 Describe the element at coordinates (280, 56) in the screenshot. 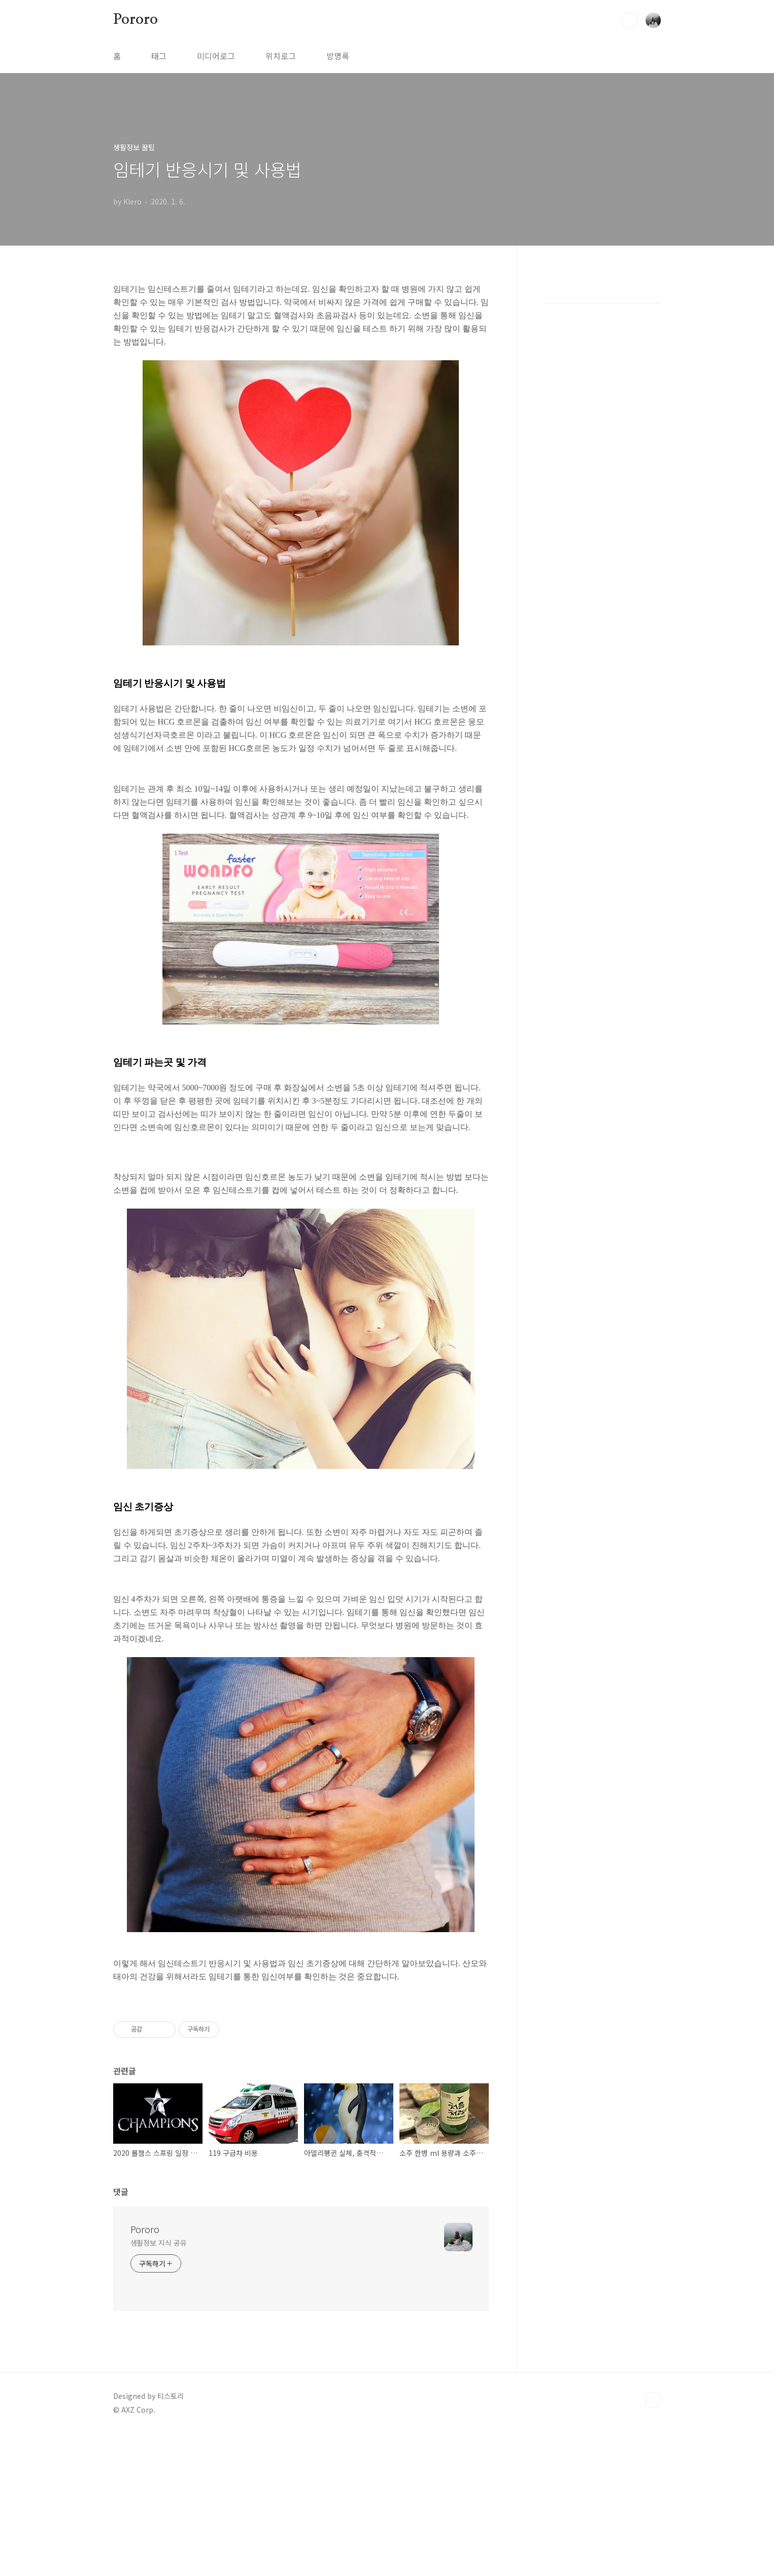

I see `위치로그` at that location.